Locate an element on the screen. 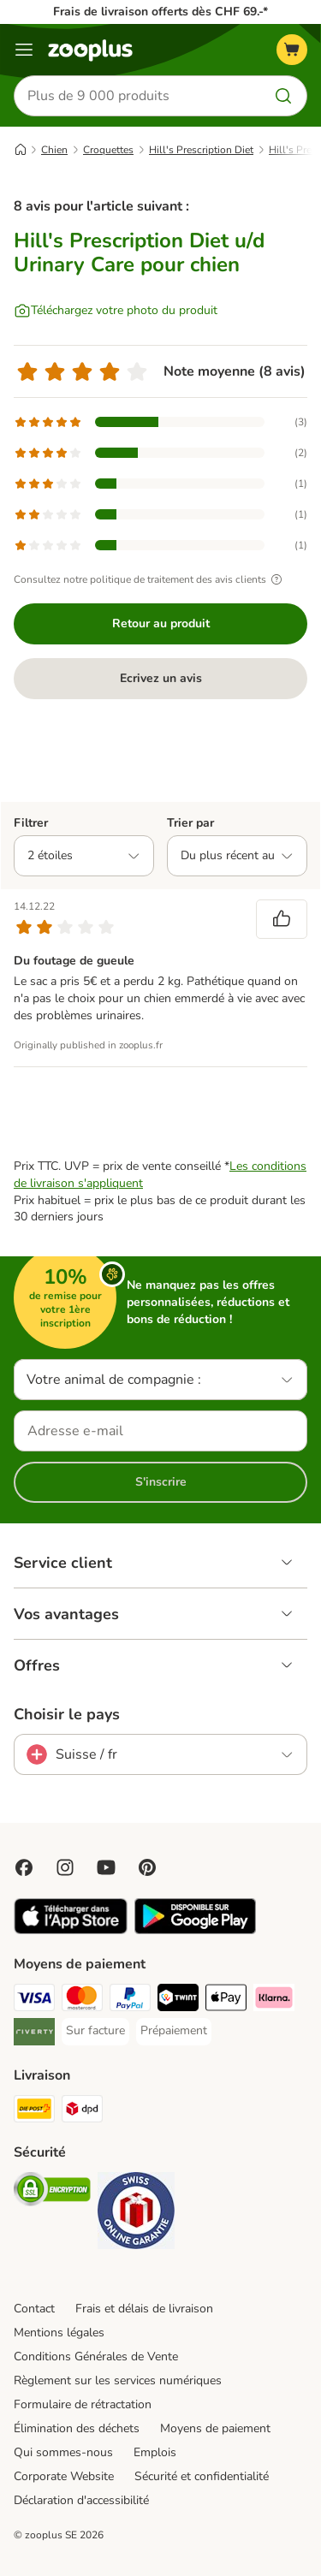  [Klarna Payment Method] is located at coordinates (273, 2000).